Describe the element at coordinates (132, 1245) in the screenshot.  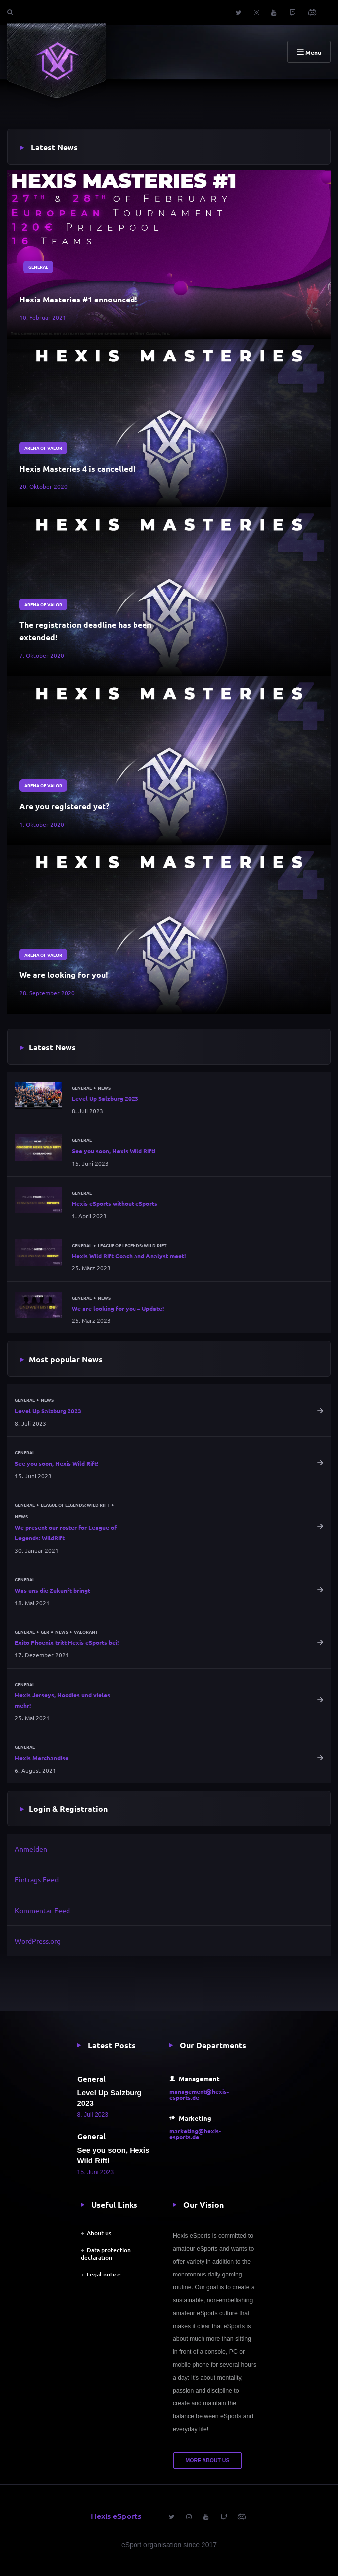
I see `League of Legends: Wild Rift` at that location.